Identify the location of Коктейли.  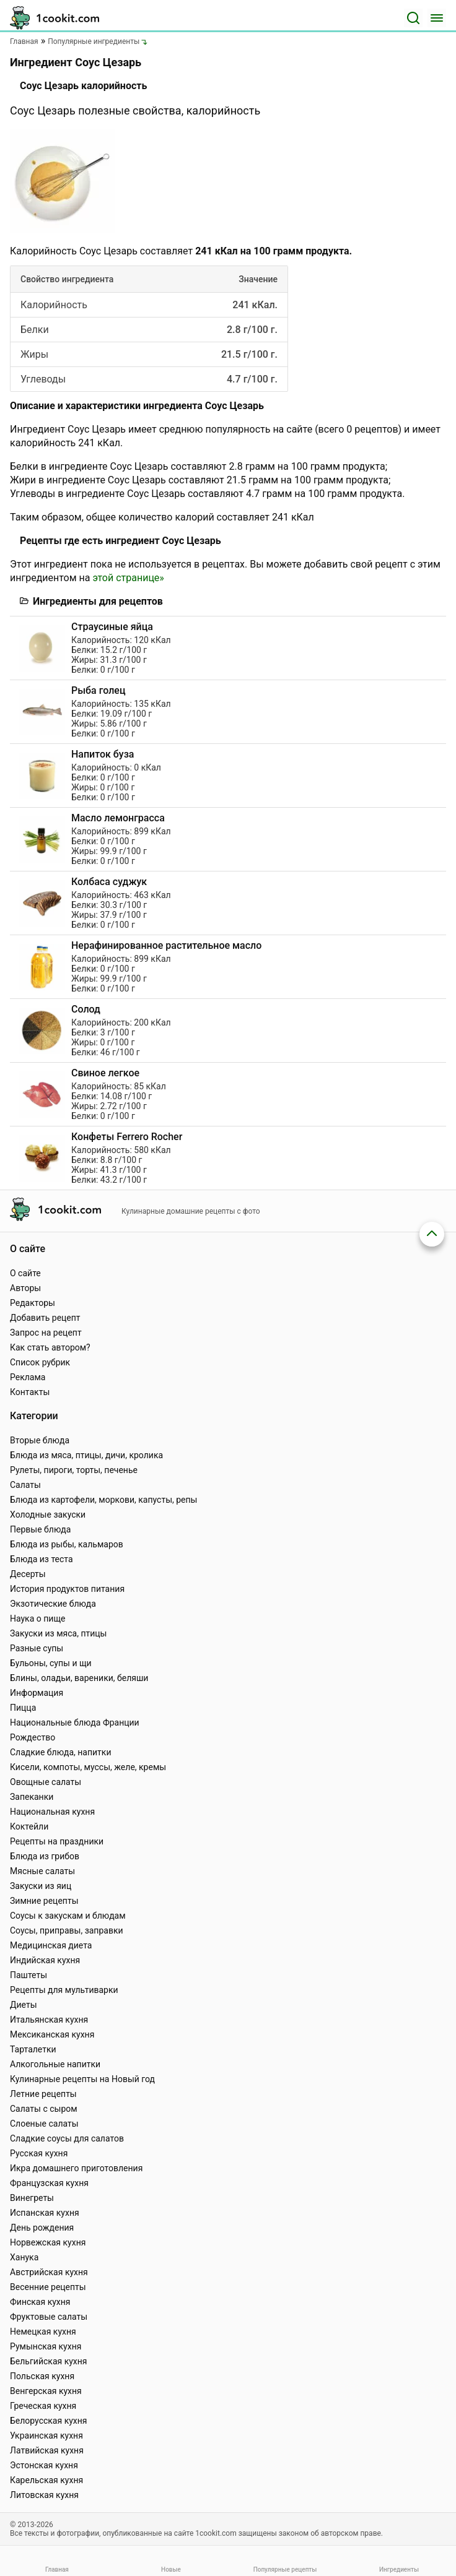
(29, 1826).